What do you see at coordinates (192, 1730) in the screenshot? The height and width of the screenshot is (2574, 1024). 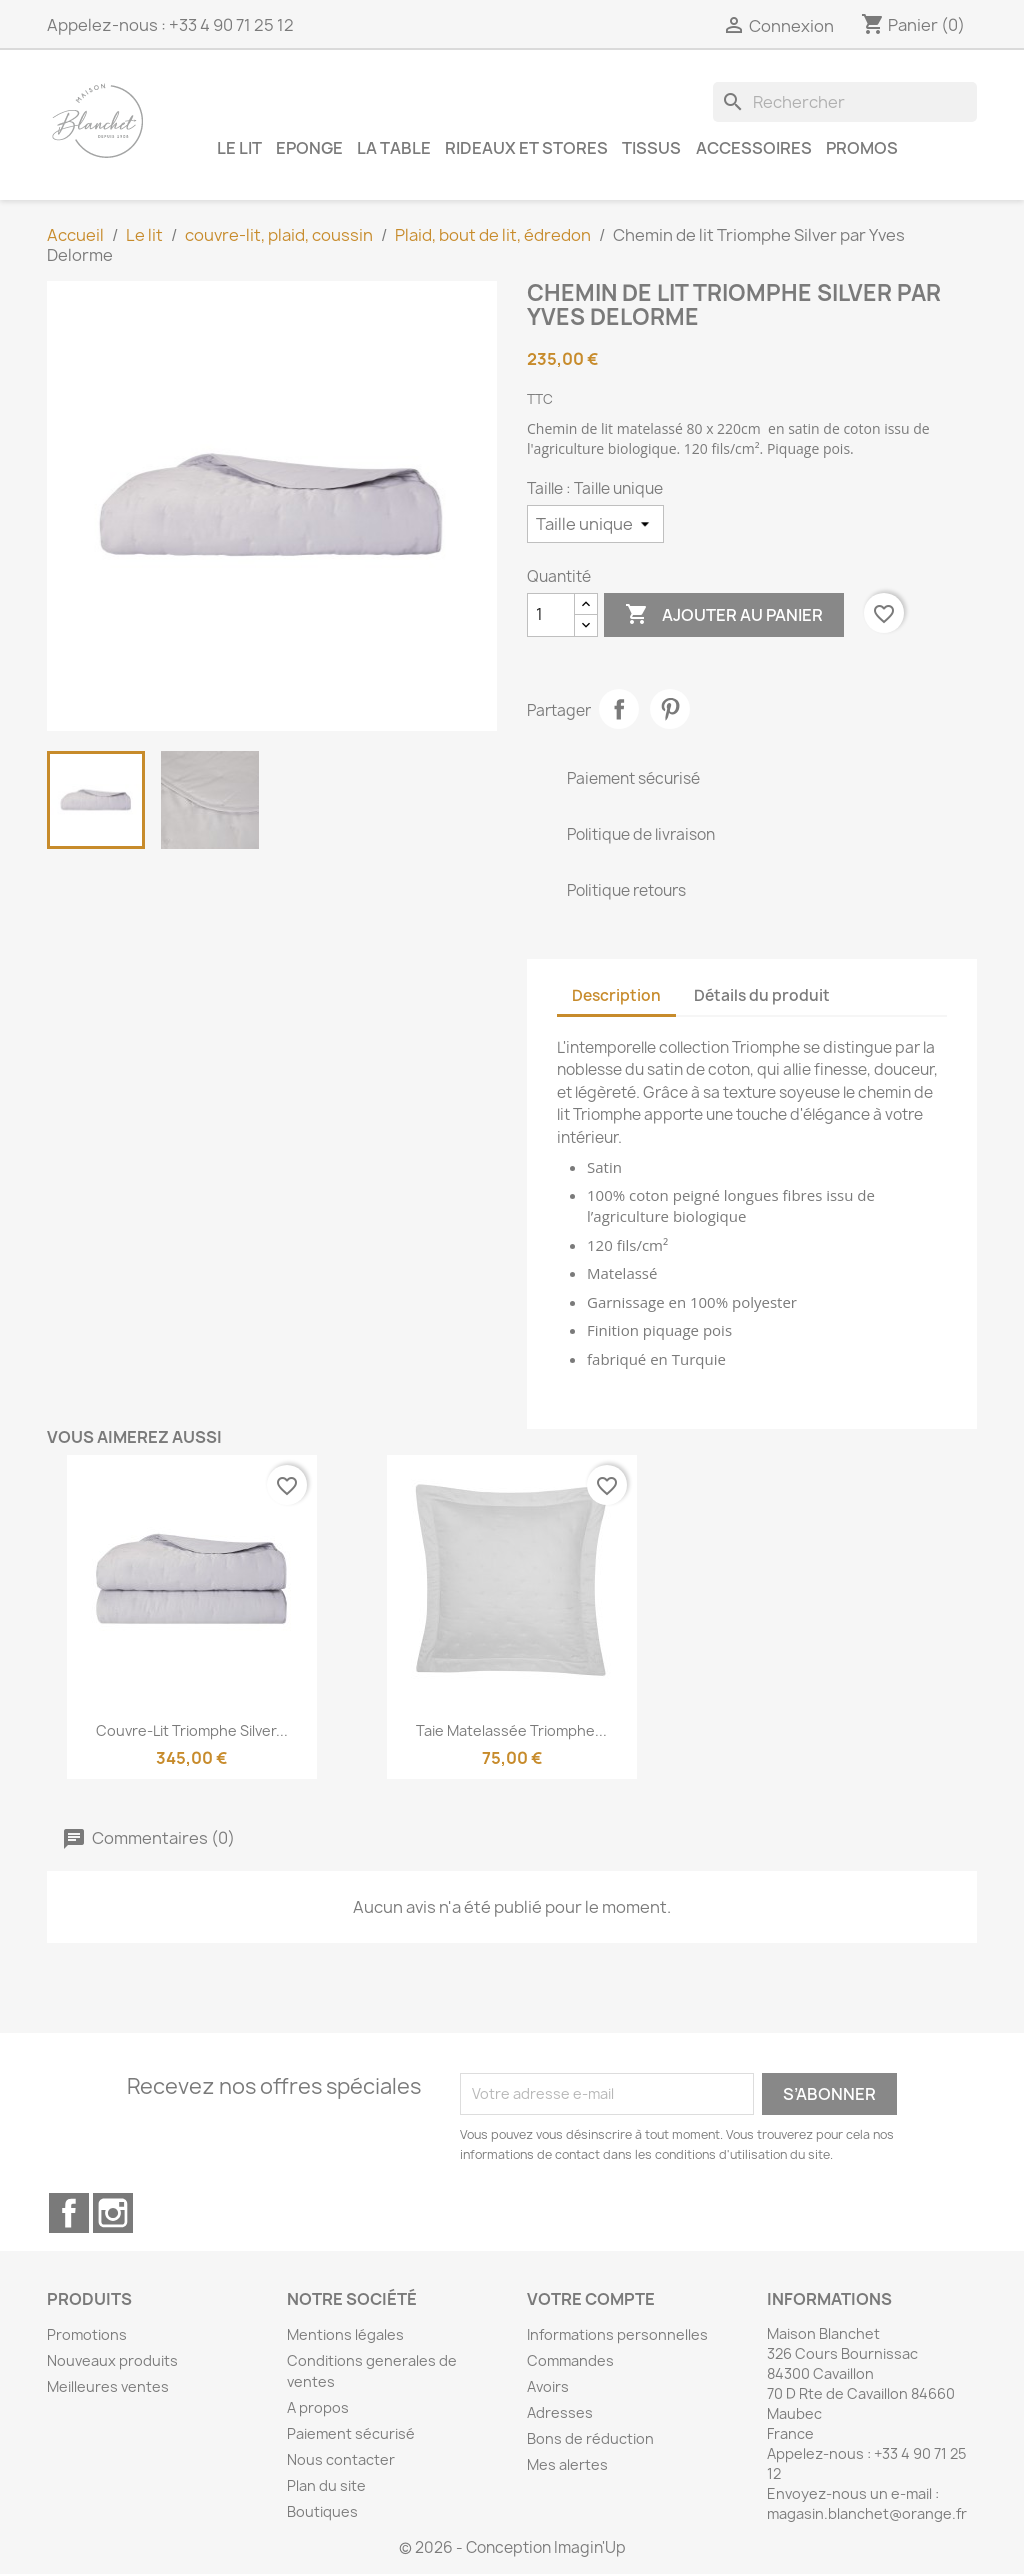 I see `Couvre-lit Triomphe Silver...` at bounding box center [192, 1730].